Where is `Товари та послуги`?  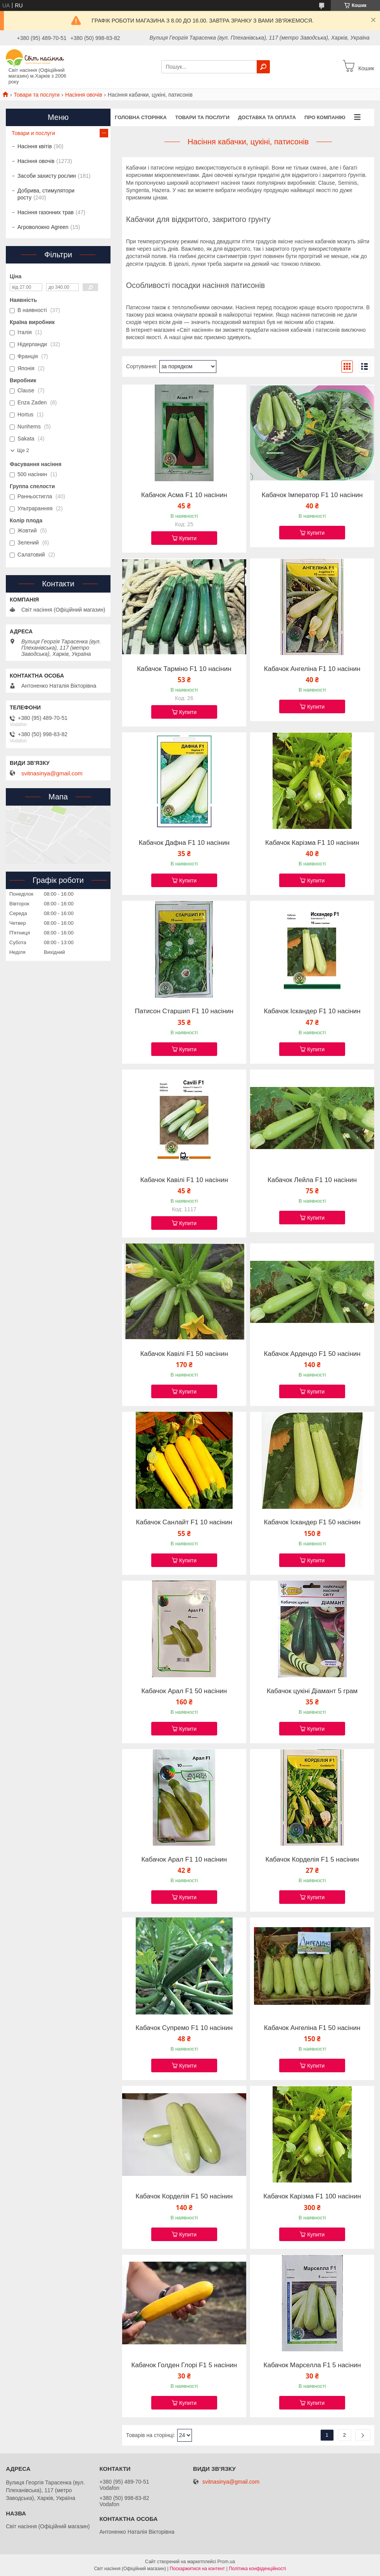
Товари та послуги is located at coordinates (36, 95).